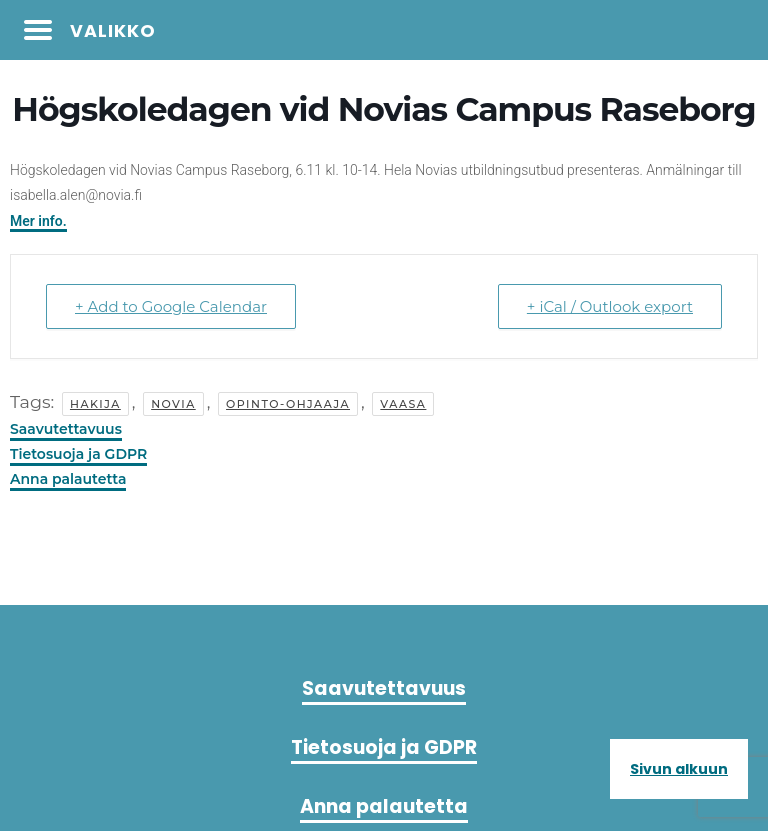 This screenshot has width=768, height=831. I want to click on Sivun alkuun, so click(679, 769).